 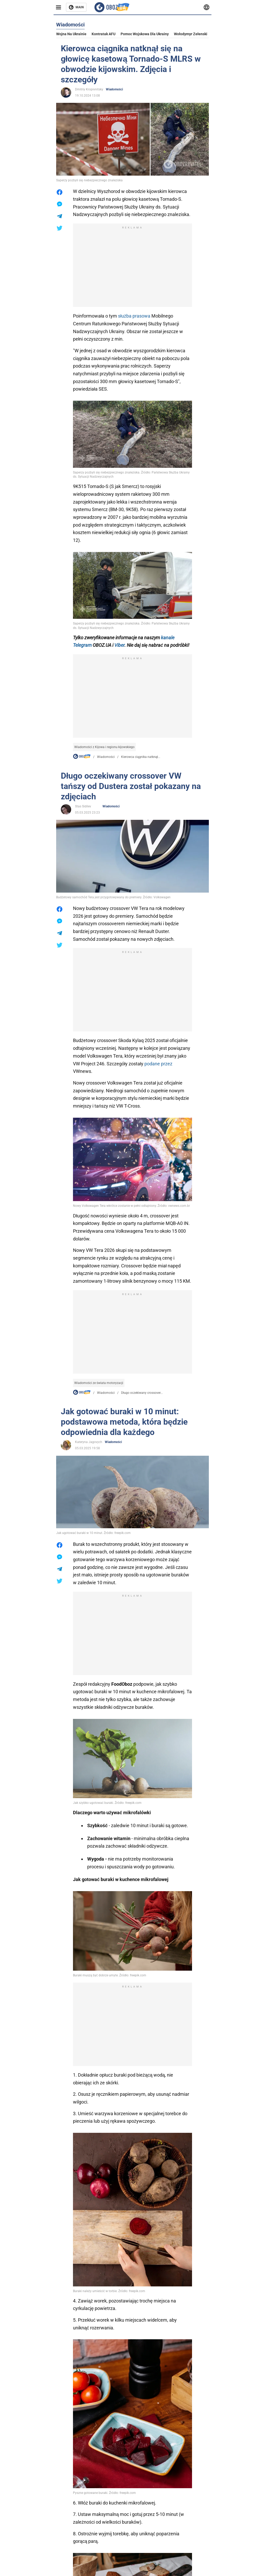 I want to click on służba prasowa, so click(x=134, y=316).